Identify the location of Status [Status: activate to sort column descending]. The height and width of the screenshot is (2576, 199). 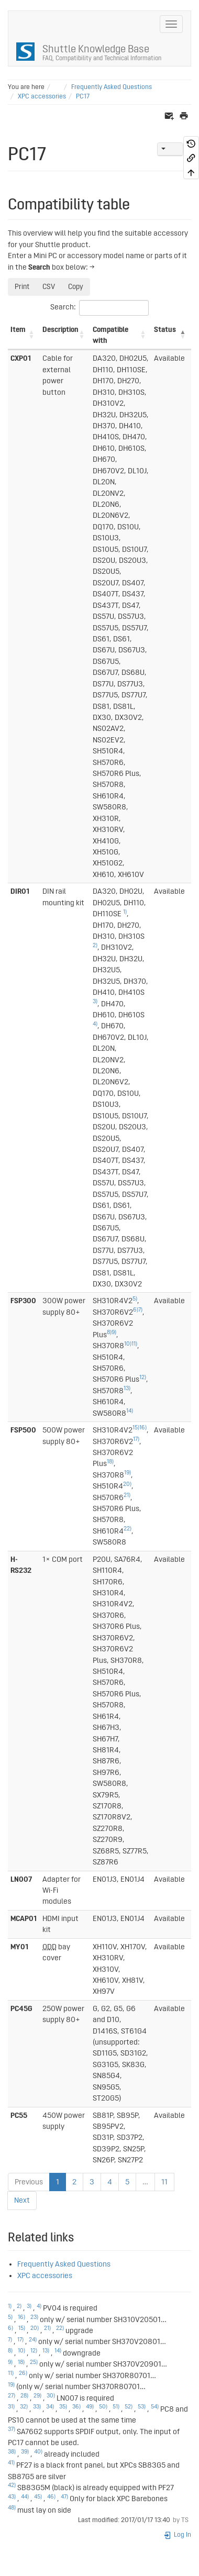
(165, 330).